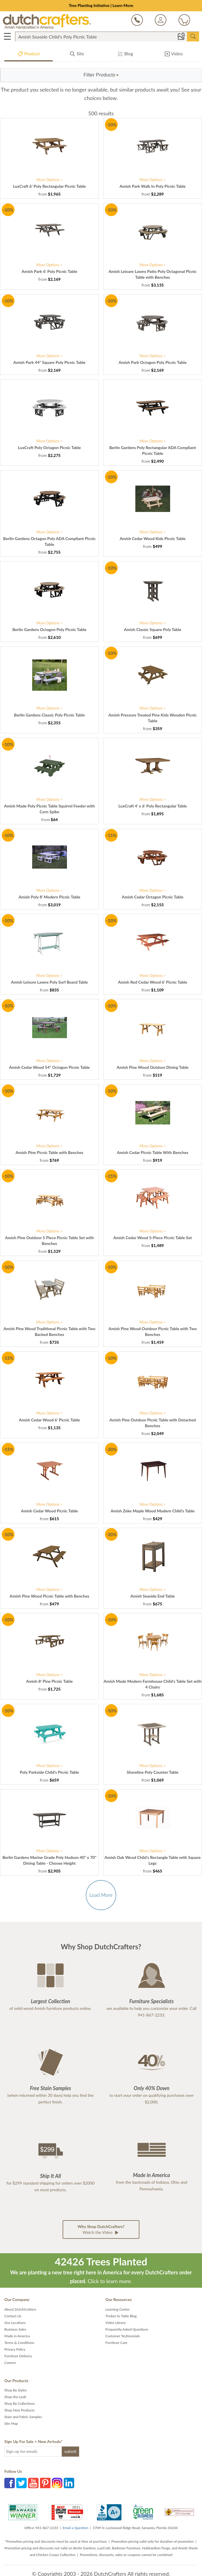 This screenshot has height=2576, width=202. What do you see at coordinates (75, 2528) in the screenshot?
I see `Email a Question` at bounding box center [75, 2528].